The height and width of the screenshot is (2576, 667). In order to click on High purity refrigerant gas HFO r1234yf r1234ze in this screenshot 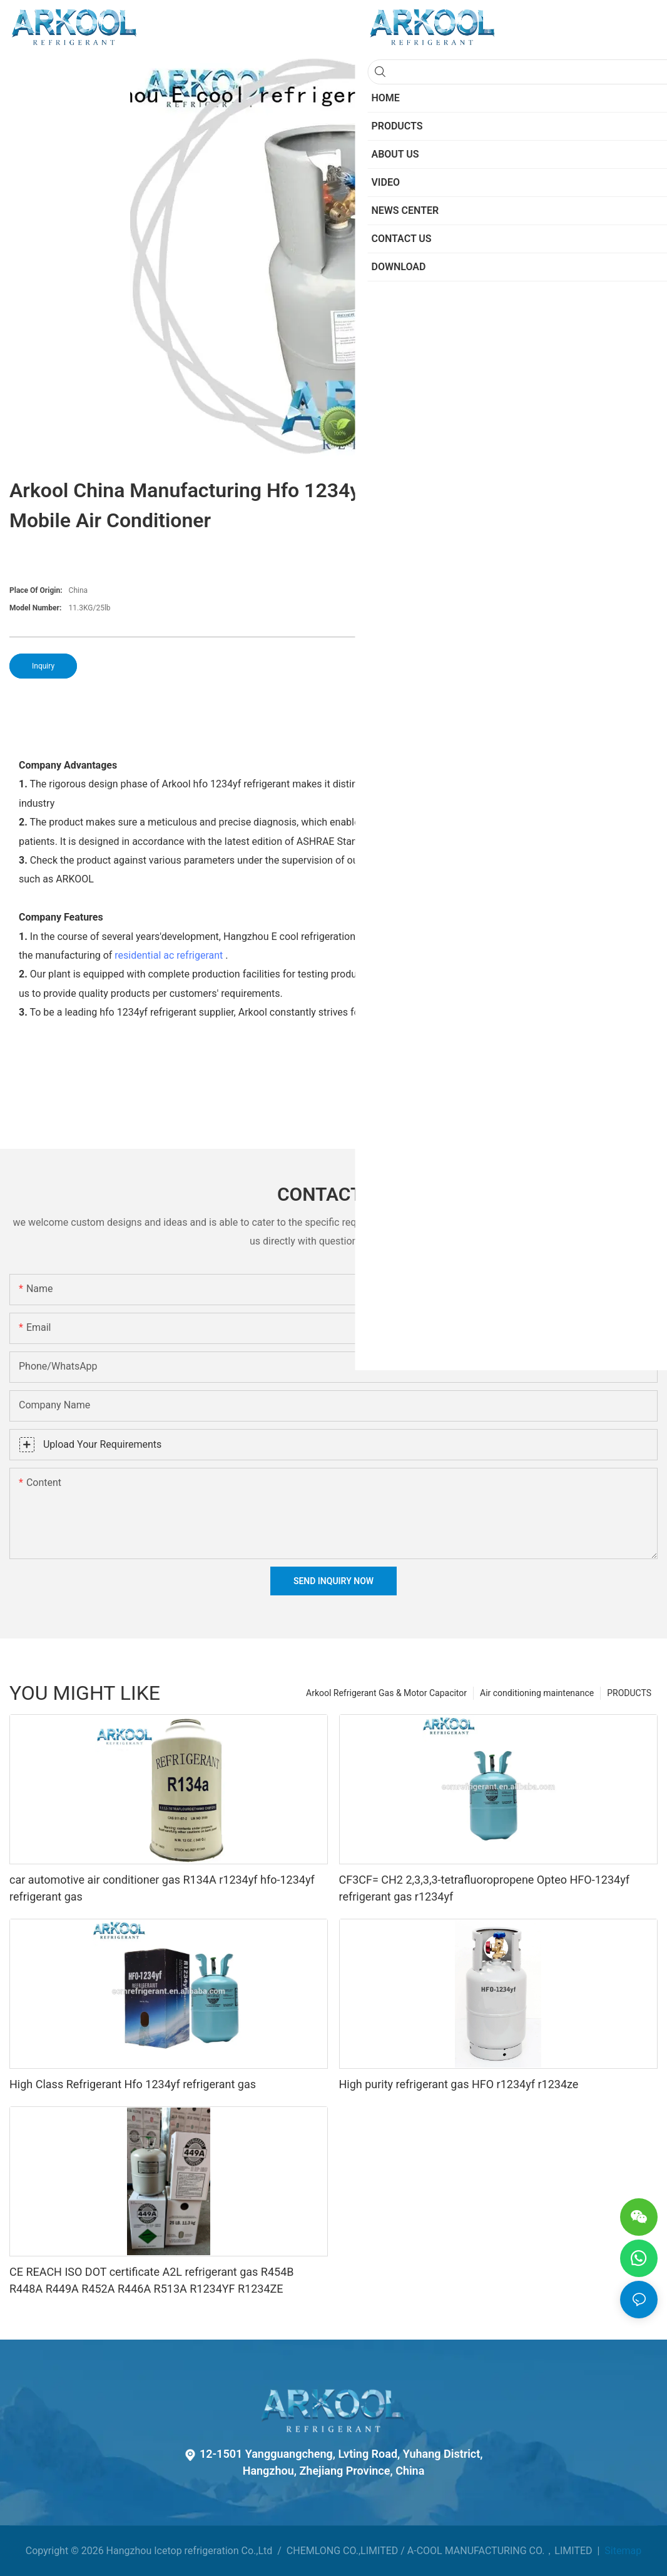, I will do `click(459, 2084)`.